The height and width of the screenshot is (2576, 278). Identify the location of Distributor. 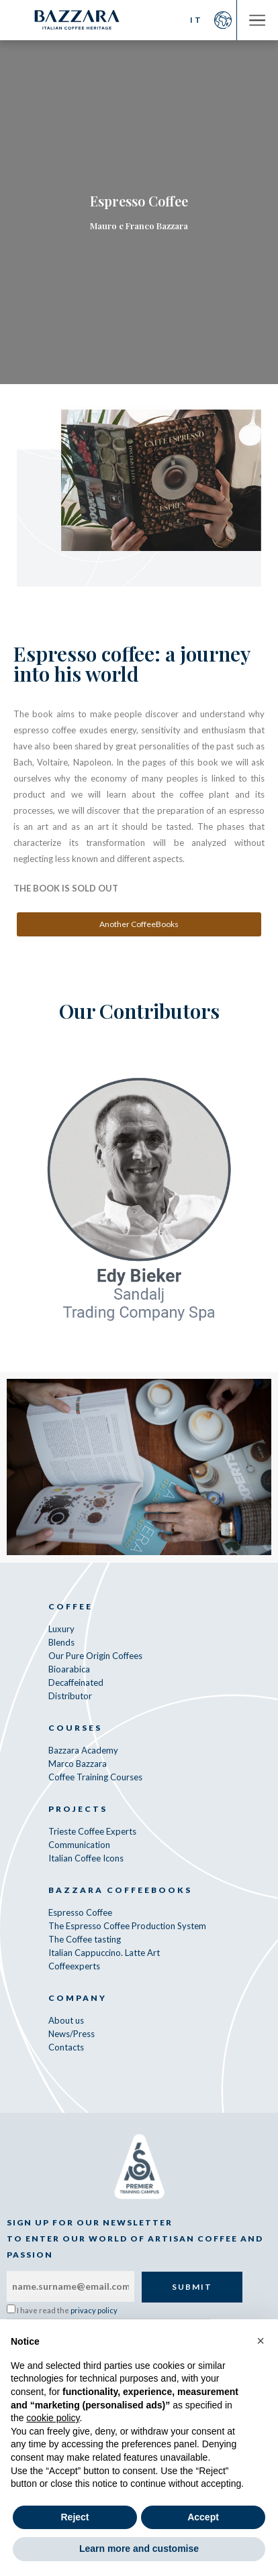
(70, 1696).